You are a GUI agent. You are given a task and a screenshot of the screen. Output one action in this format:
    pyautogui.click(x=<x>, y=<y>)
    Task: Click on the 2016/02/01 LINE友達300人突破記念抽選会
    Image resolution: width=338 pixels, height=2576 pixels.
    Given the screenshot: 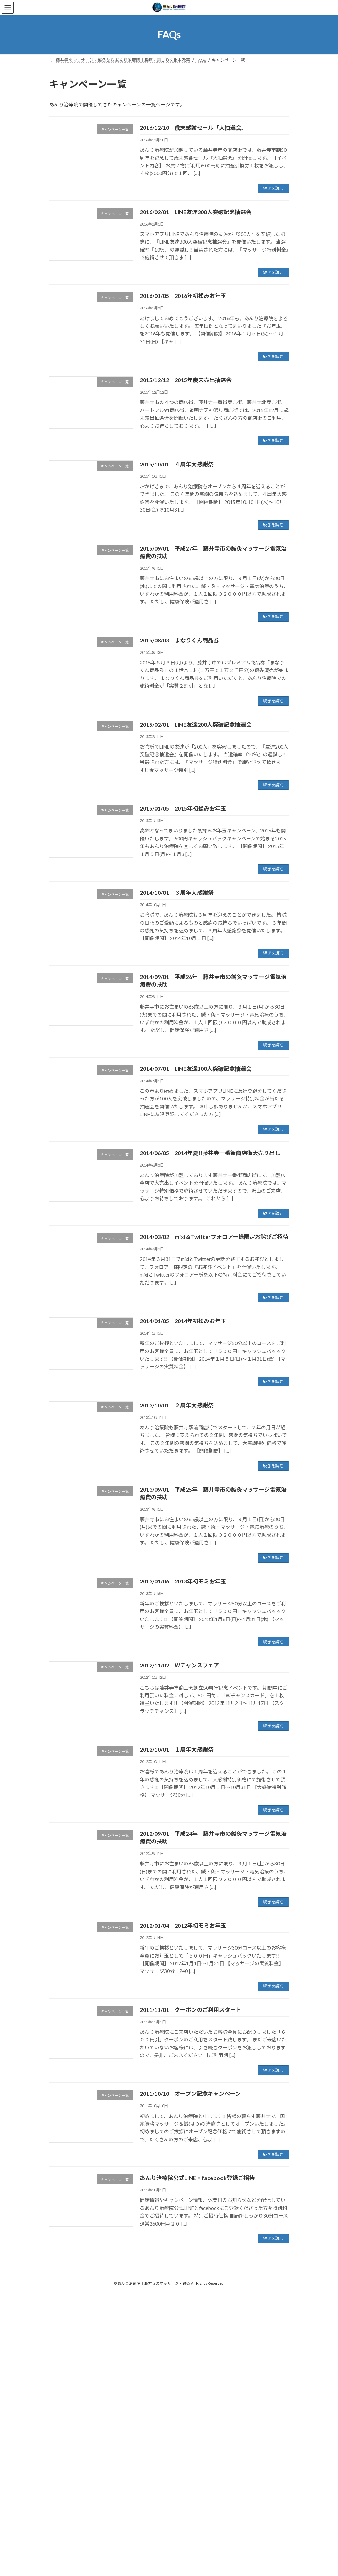 What is the action you would take?
    pyautogui.click(x=195, y=211)
    